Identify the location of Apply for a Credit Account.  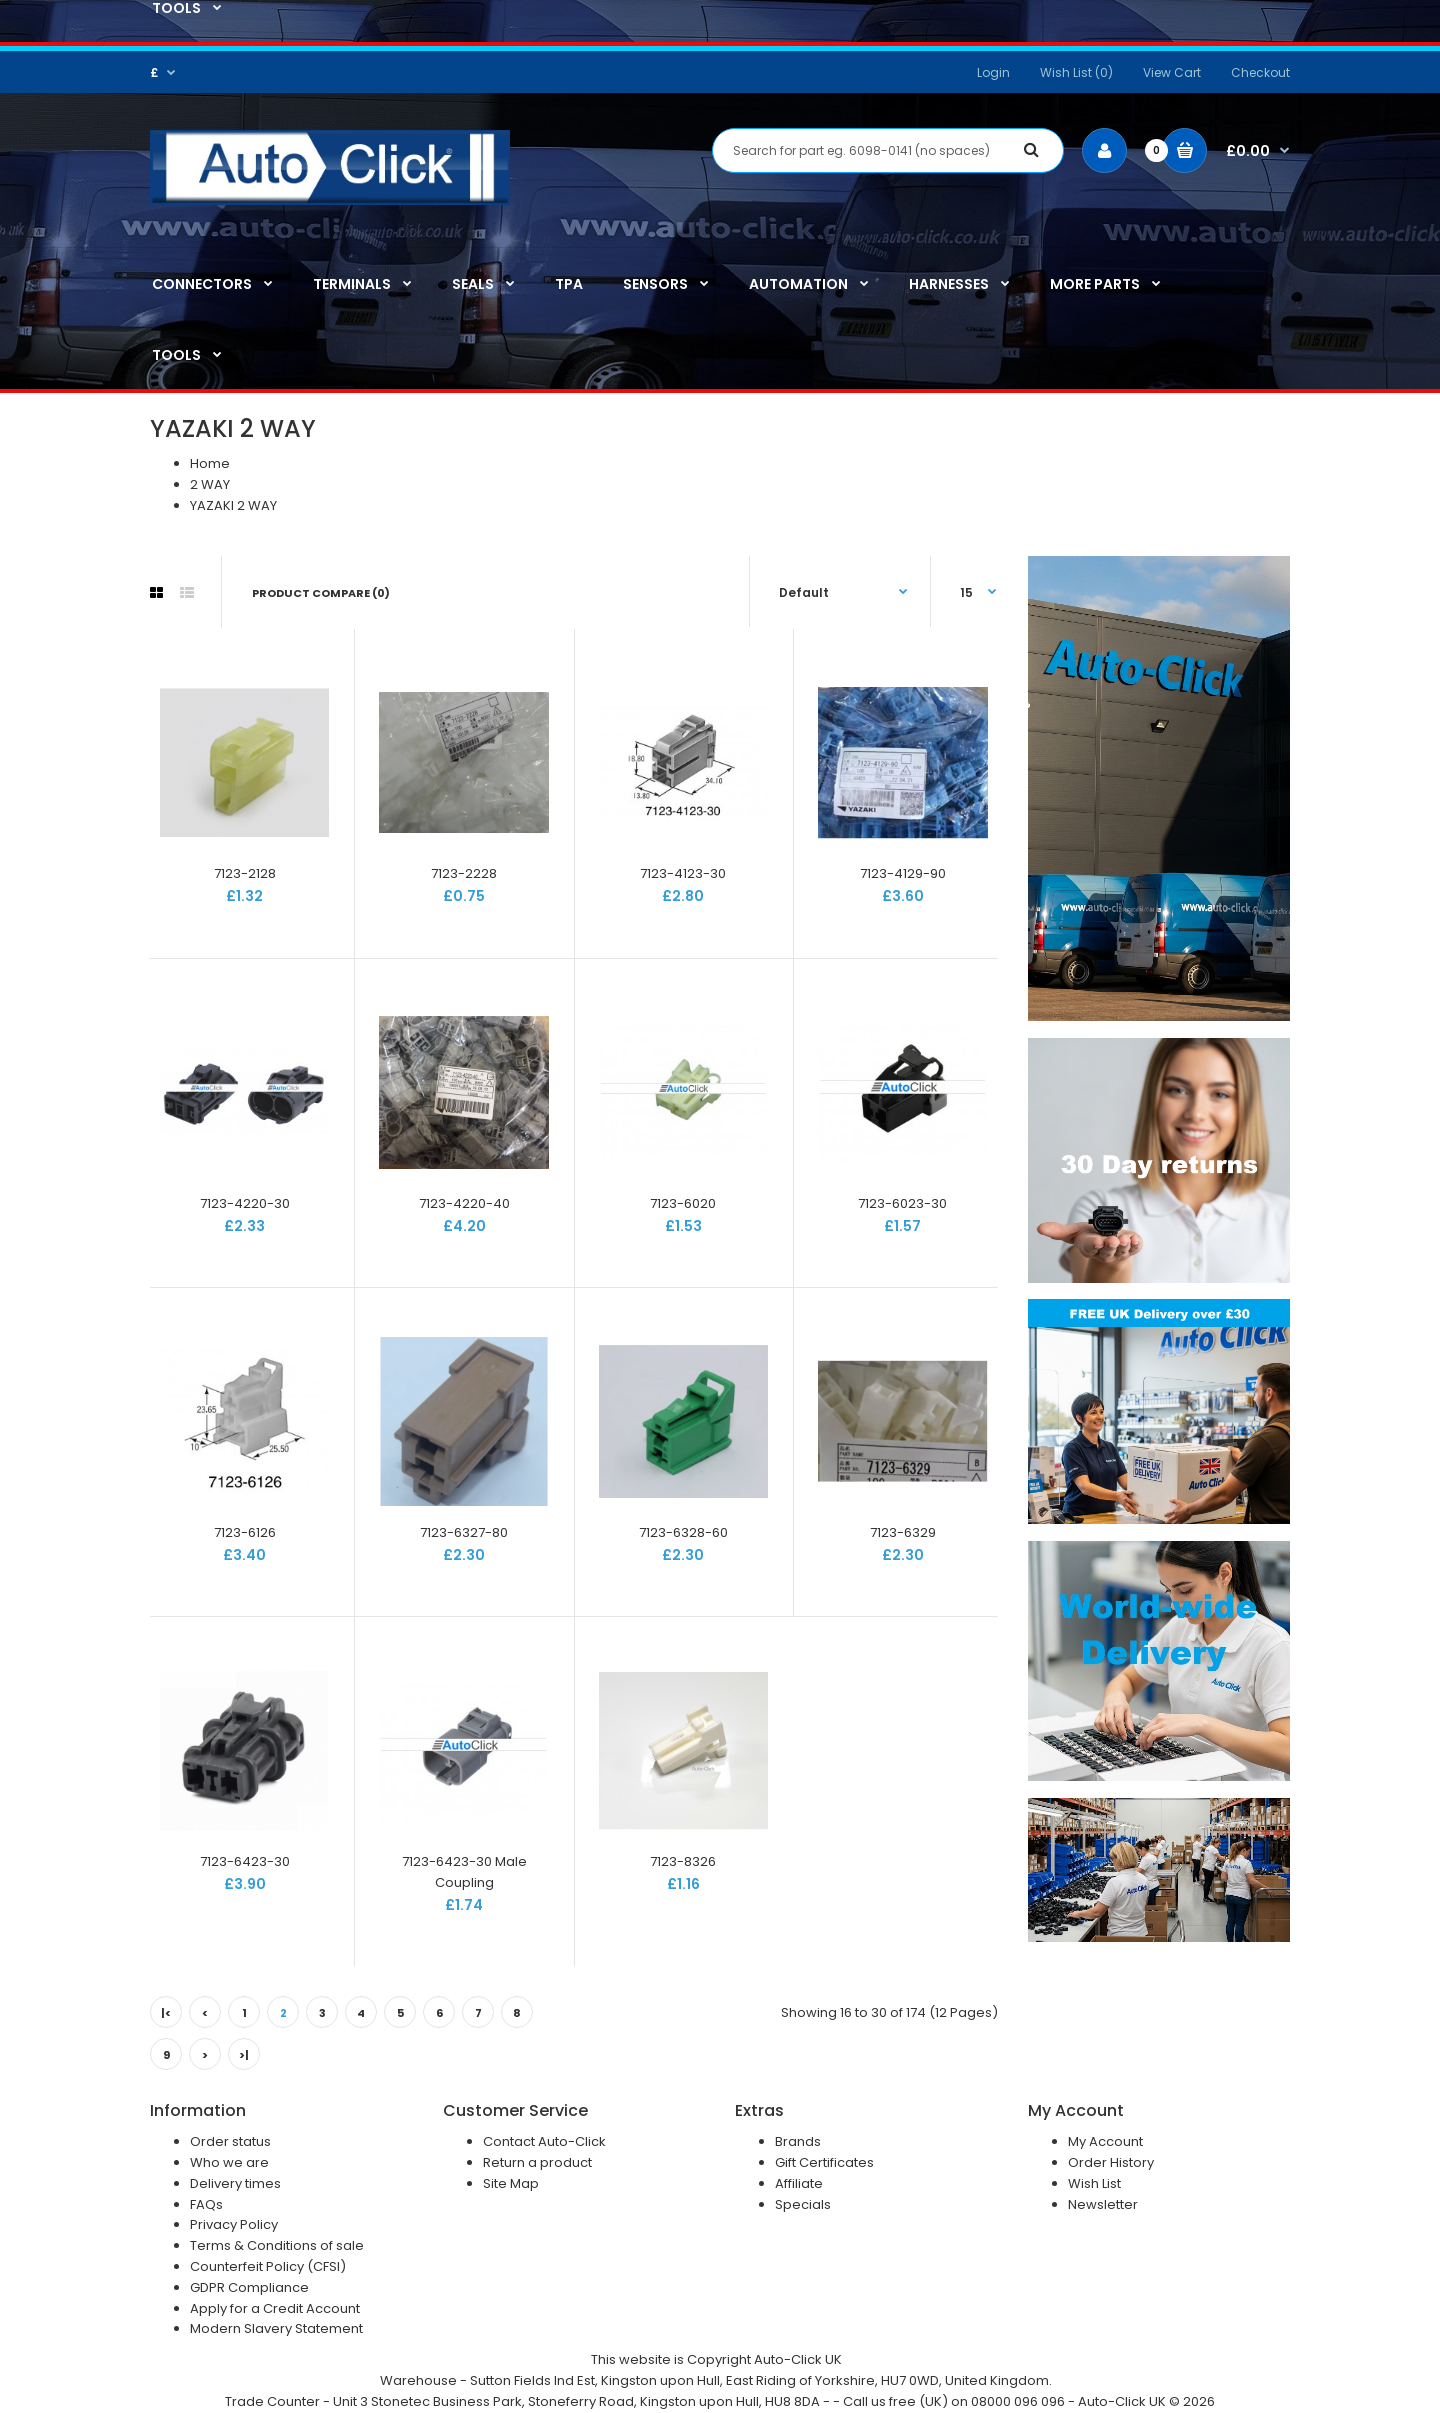
(275, 2308).